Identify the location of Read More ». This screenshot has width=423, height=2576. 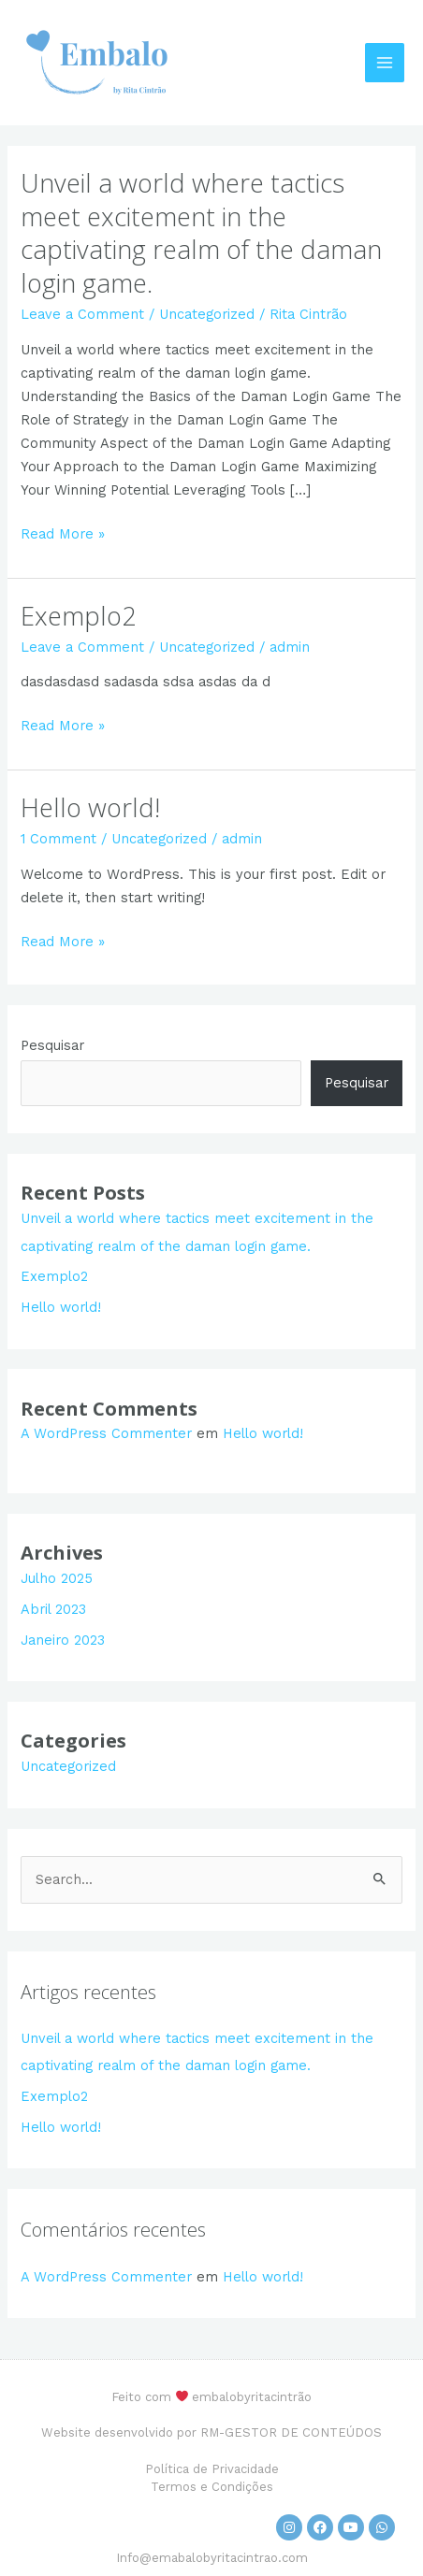
(63, 532).